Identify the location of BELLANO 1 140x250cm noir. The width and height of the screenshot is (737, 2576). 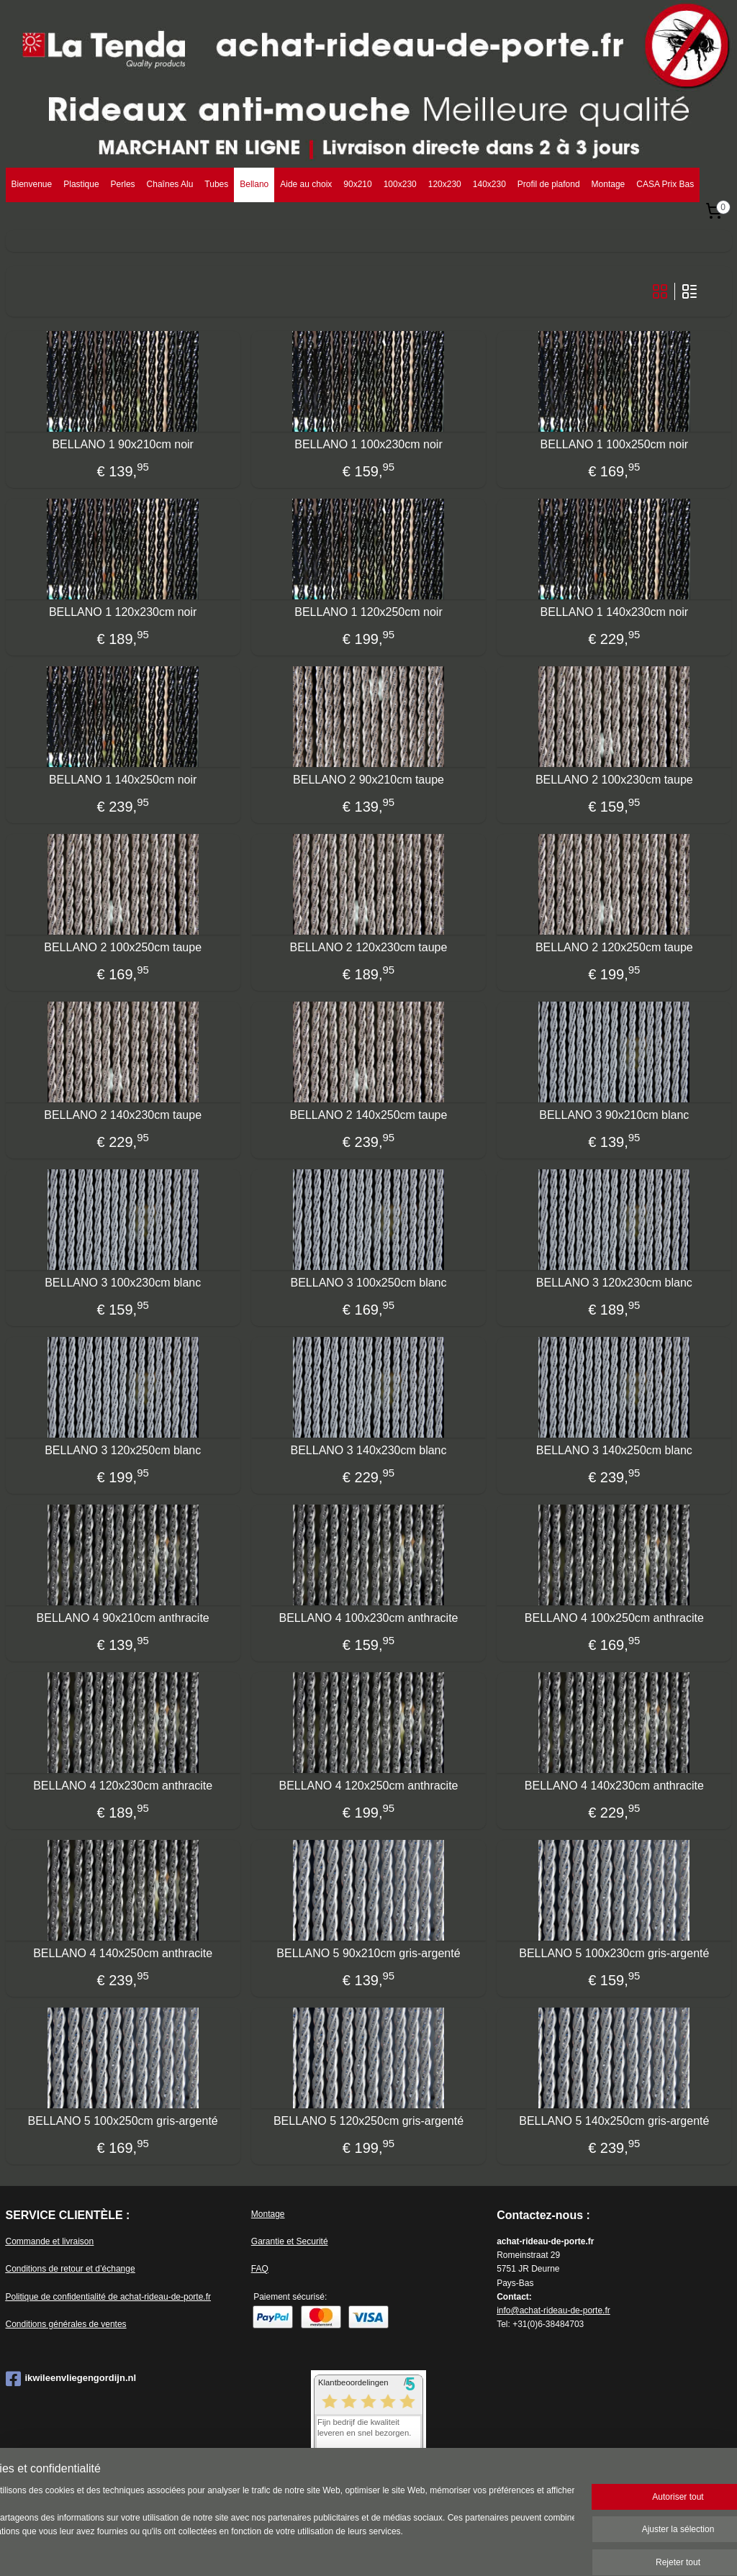
(122, 779).